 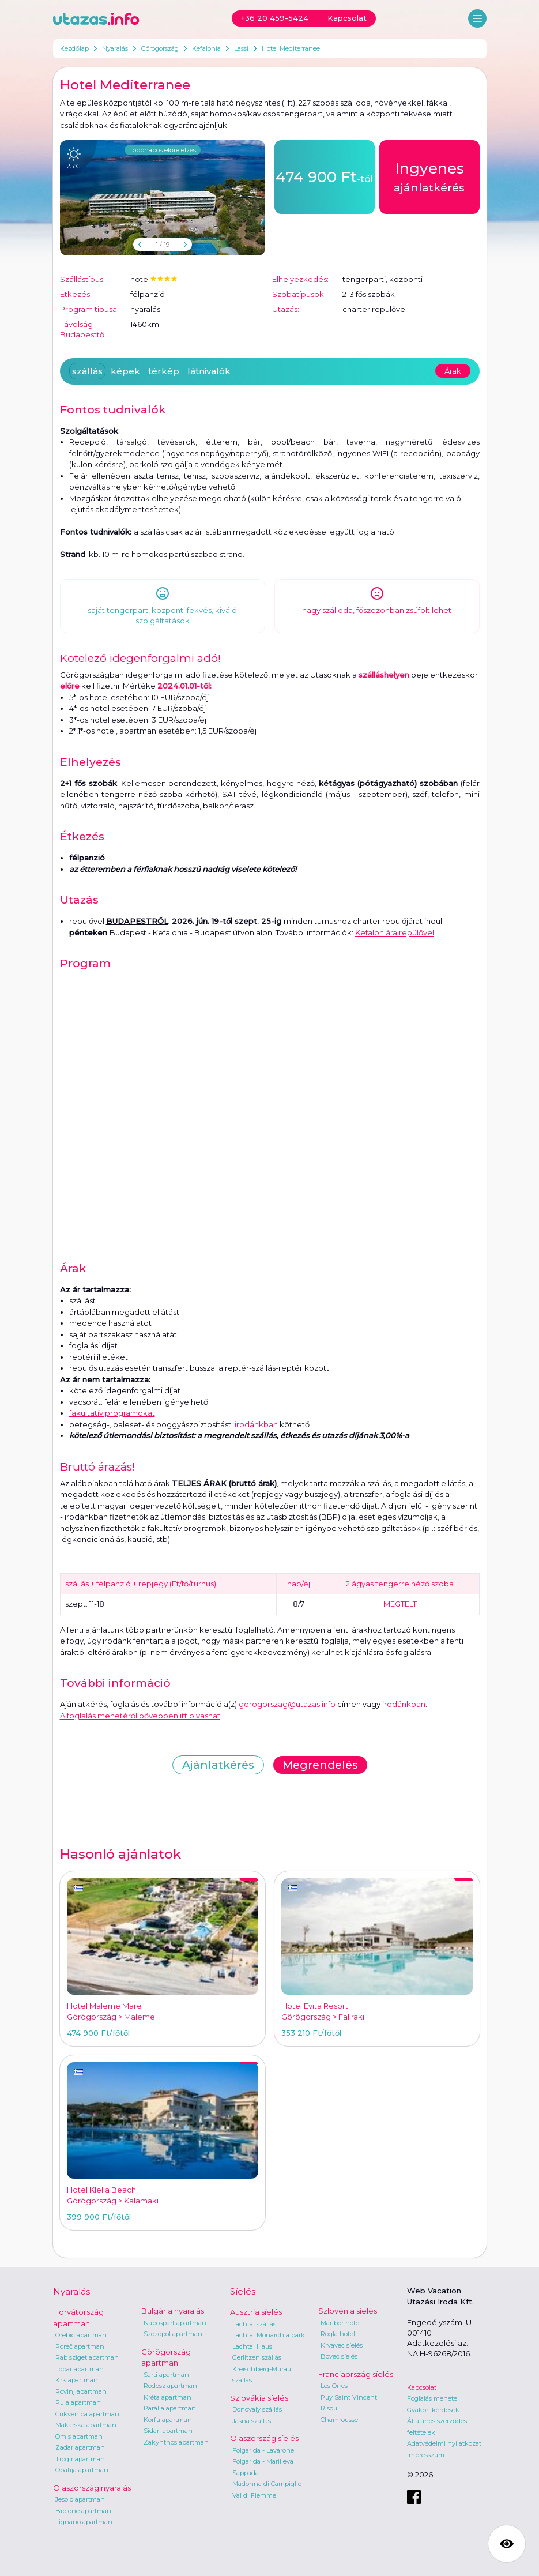 What do you see at coordinates (263, 2450) in the screenshot?
I see `Folgarida - Lavarone` at bounding box center [263, 2450].